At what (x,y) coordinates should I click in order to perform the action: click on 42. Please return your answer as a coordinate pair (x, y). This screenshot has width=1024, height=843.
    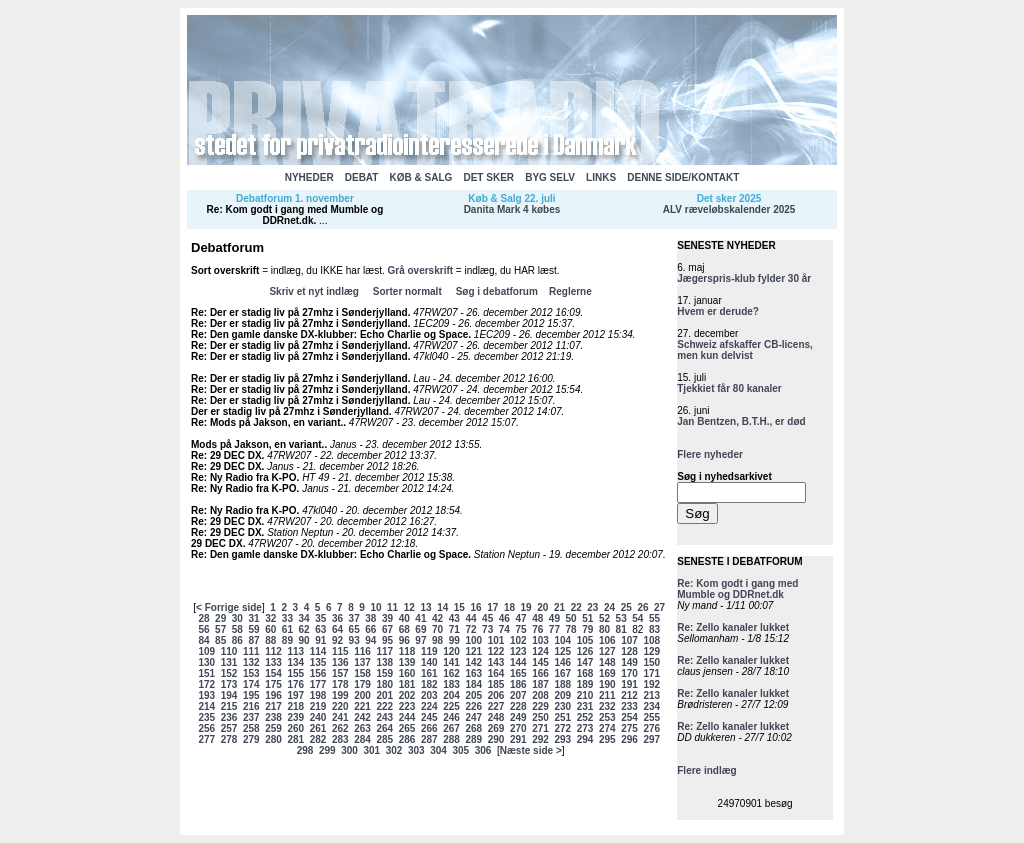
    Looking at the image, I should click on (437, 618).